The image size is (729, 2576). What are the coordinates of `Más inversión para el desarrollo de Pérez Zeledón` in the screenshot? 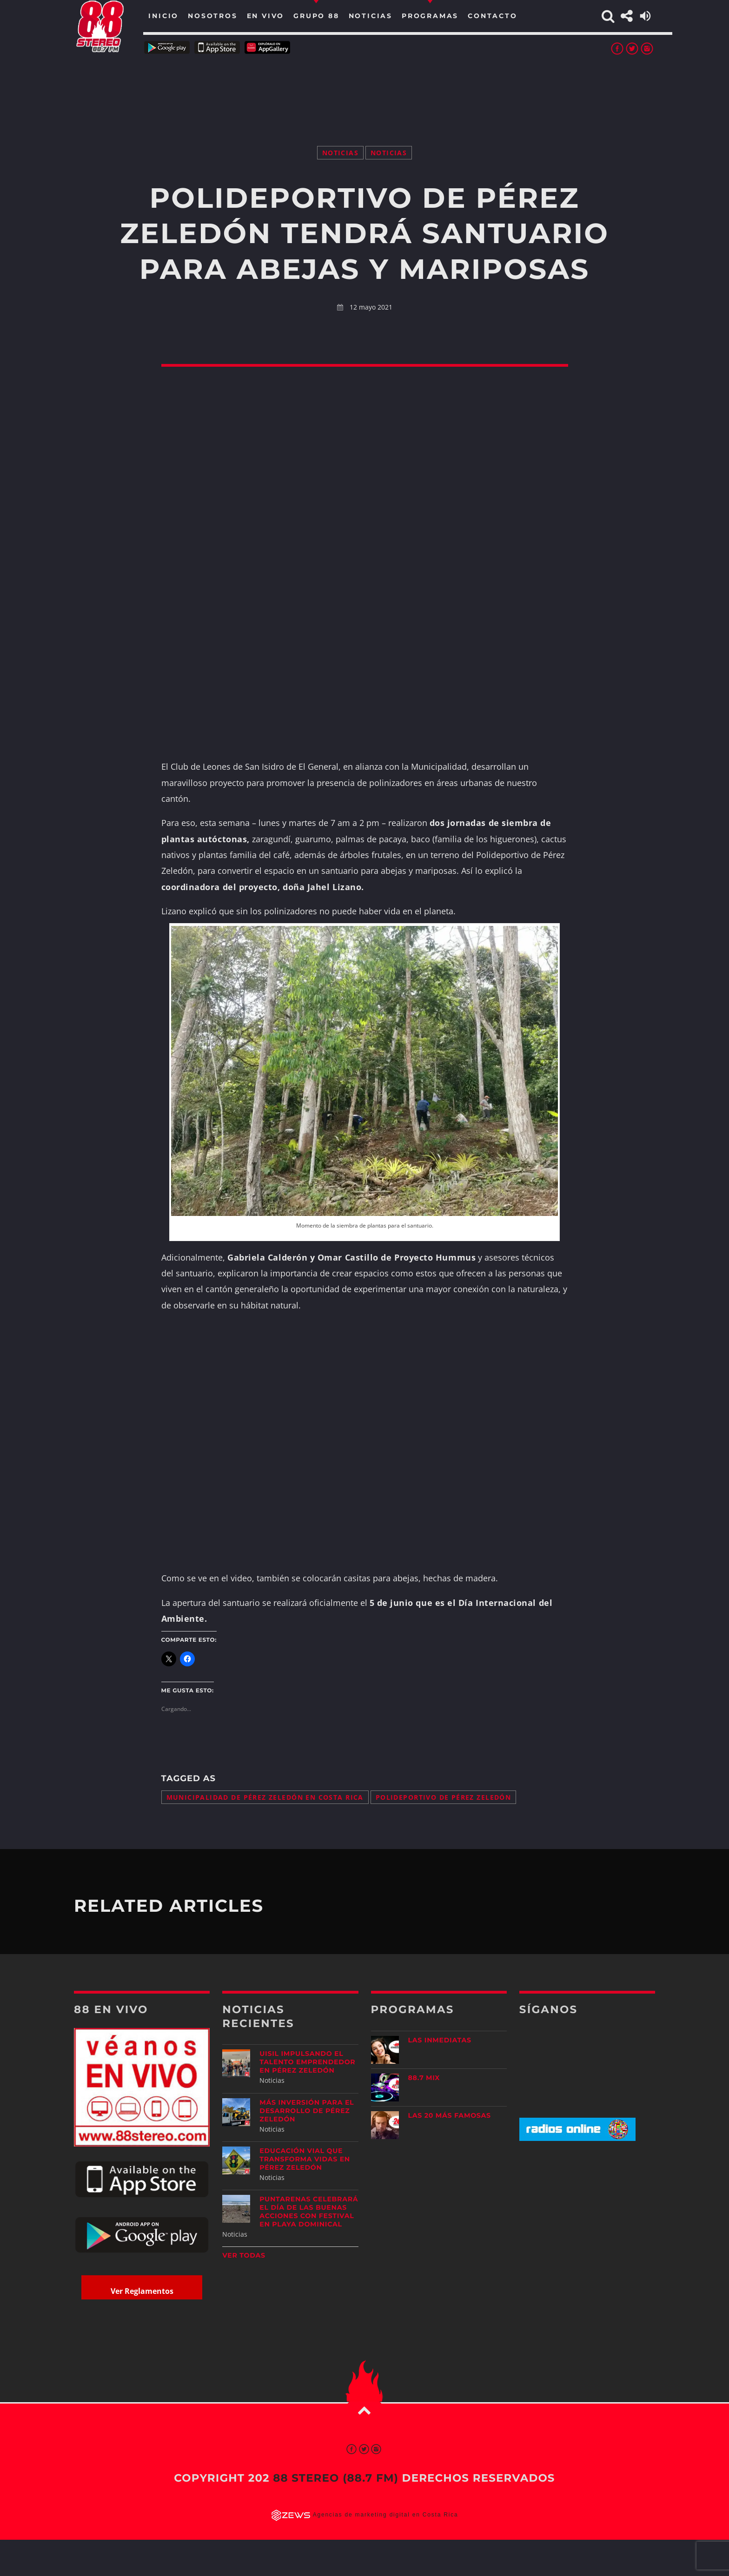 It's located at (306, 2110).